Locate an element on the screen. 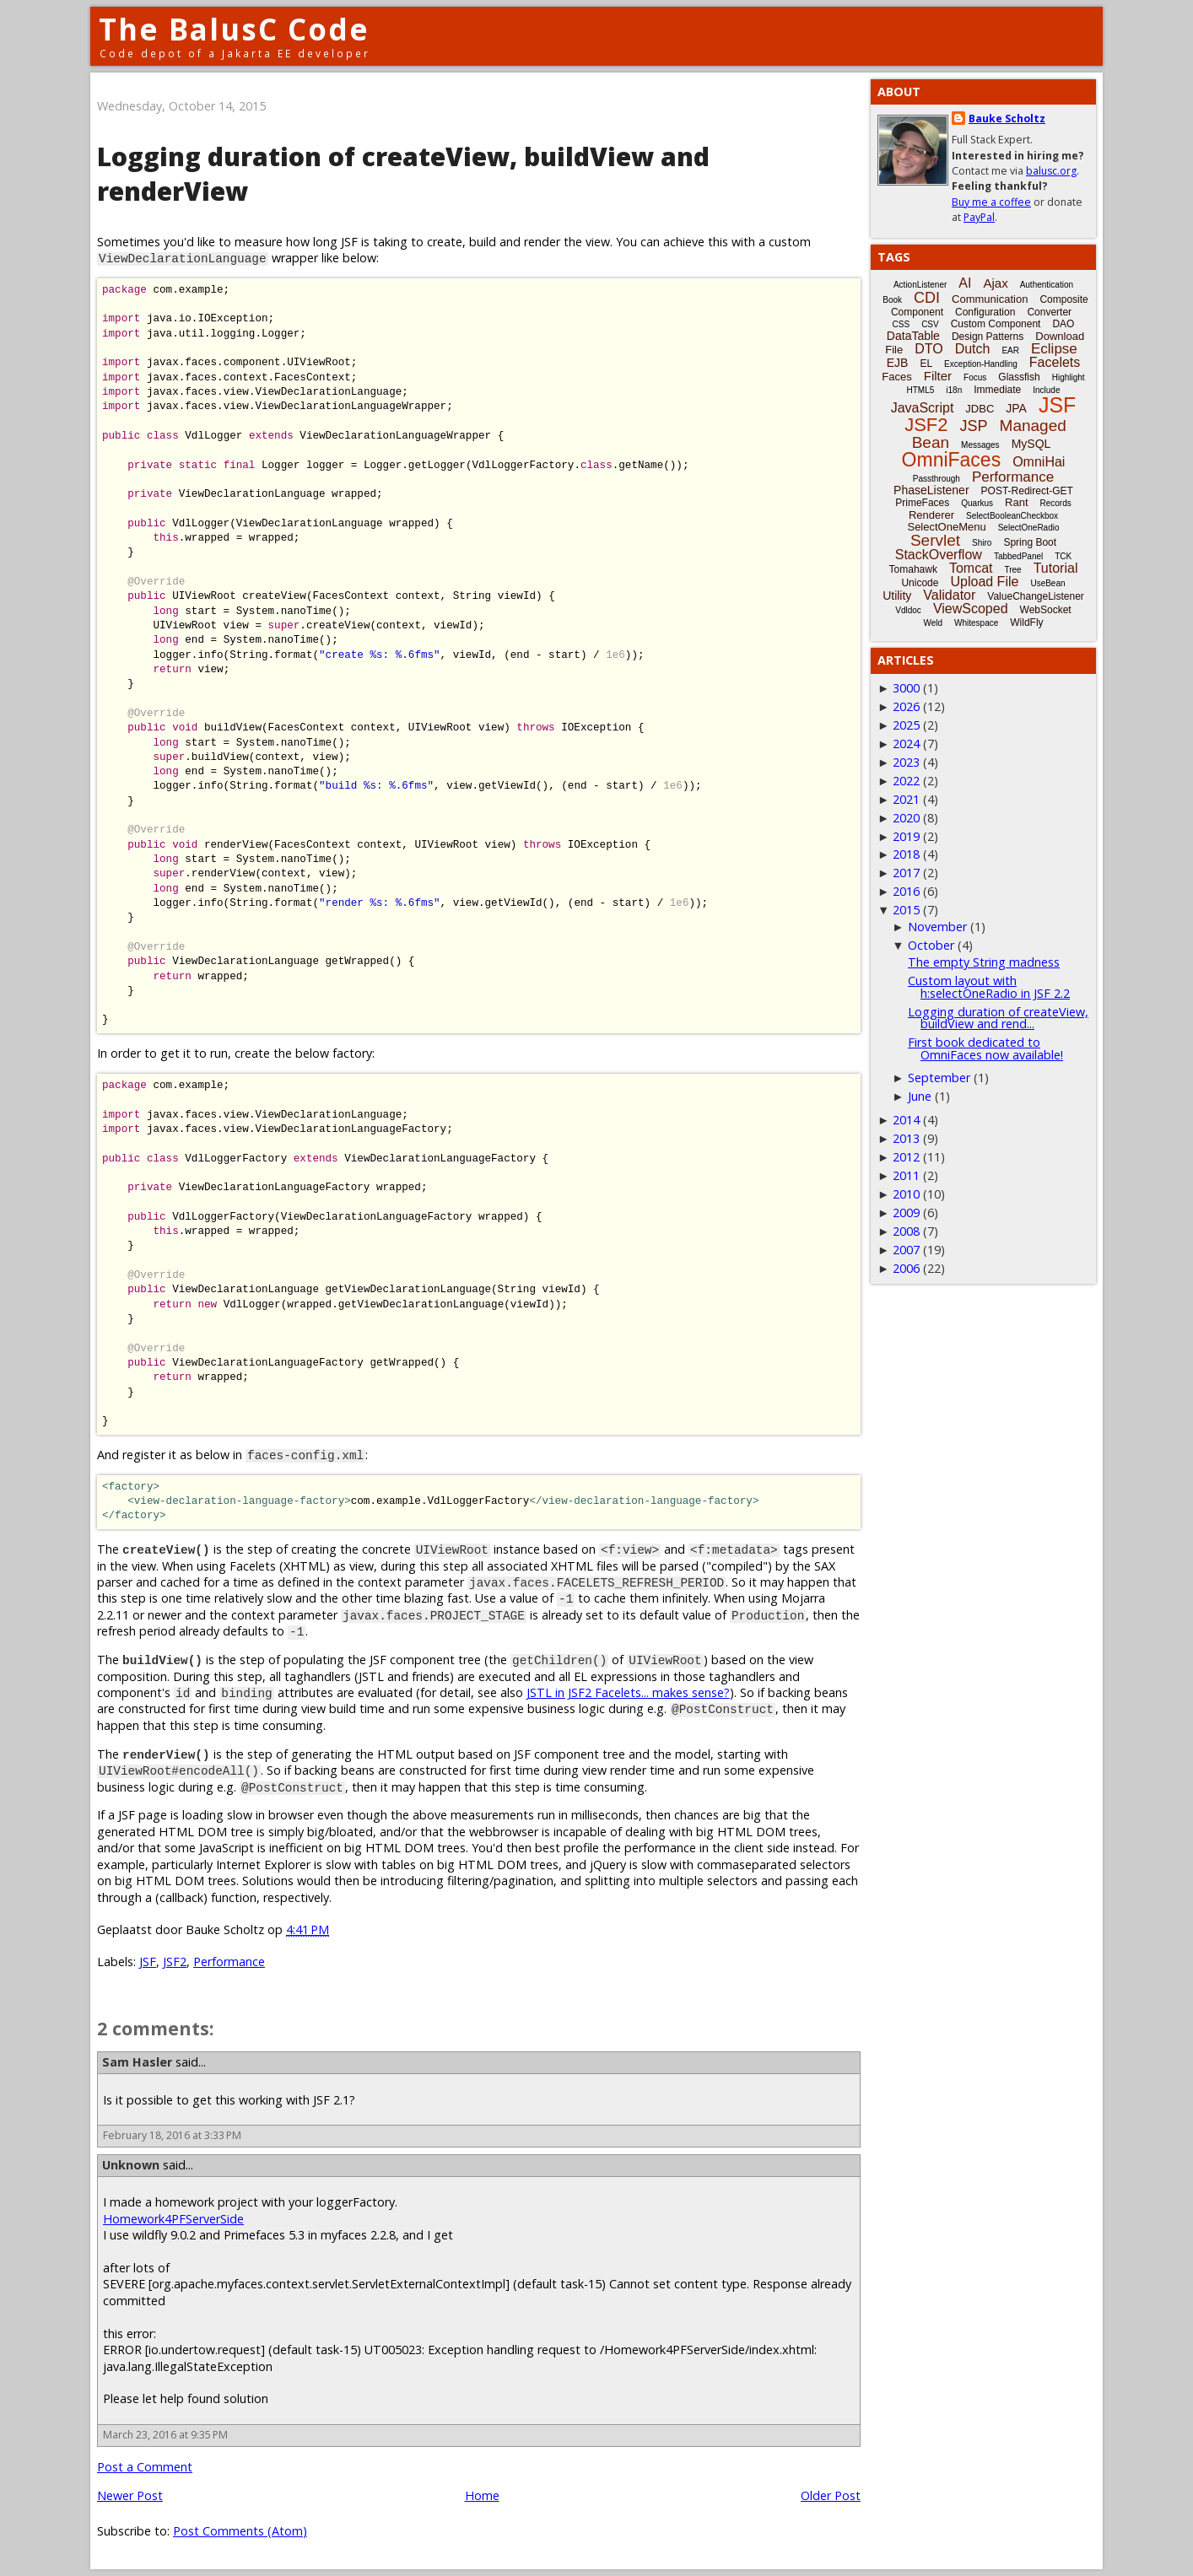 The height and width of the screenshot is (2576, 1193). September is located at coordinates (939, 1078).